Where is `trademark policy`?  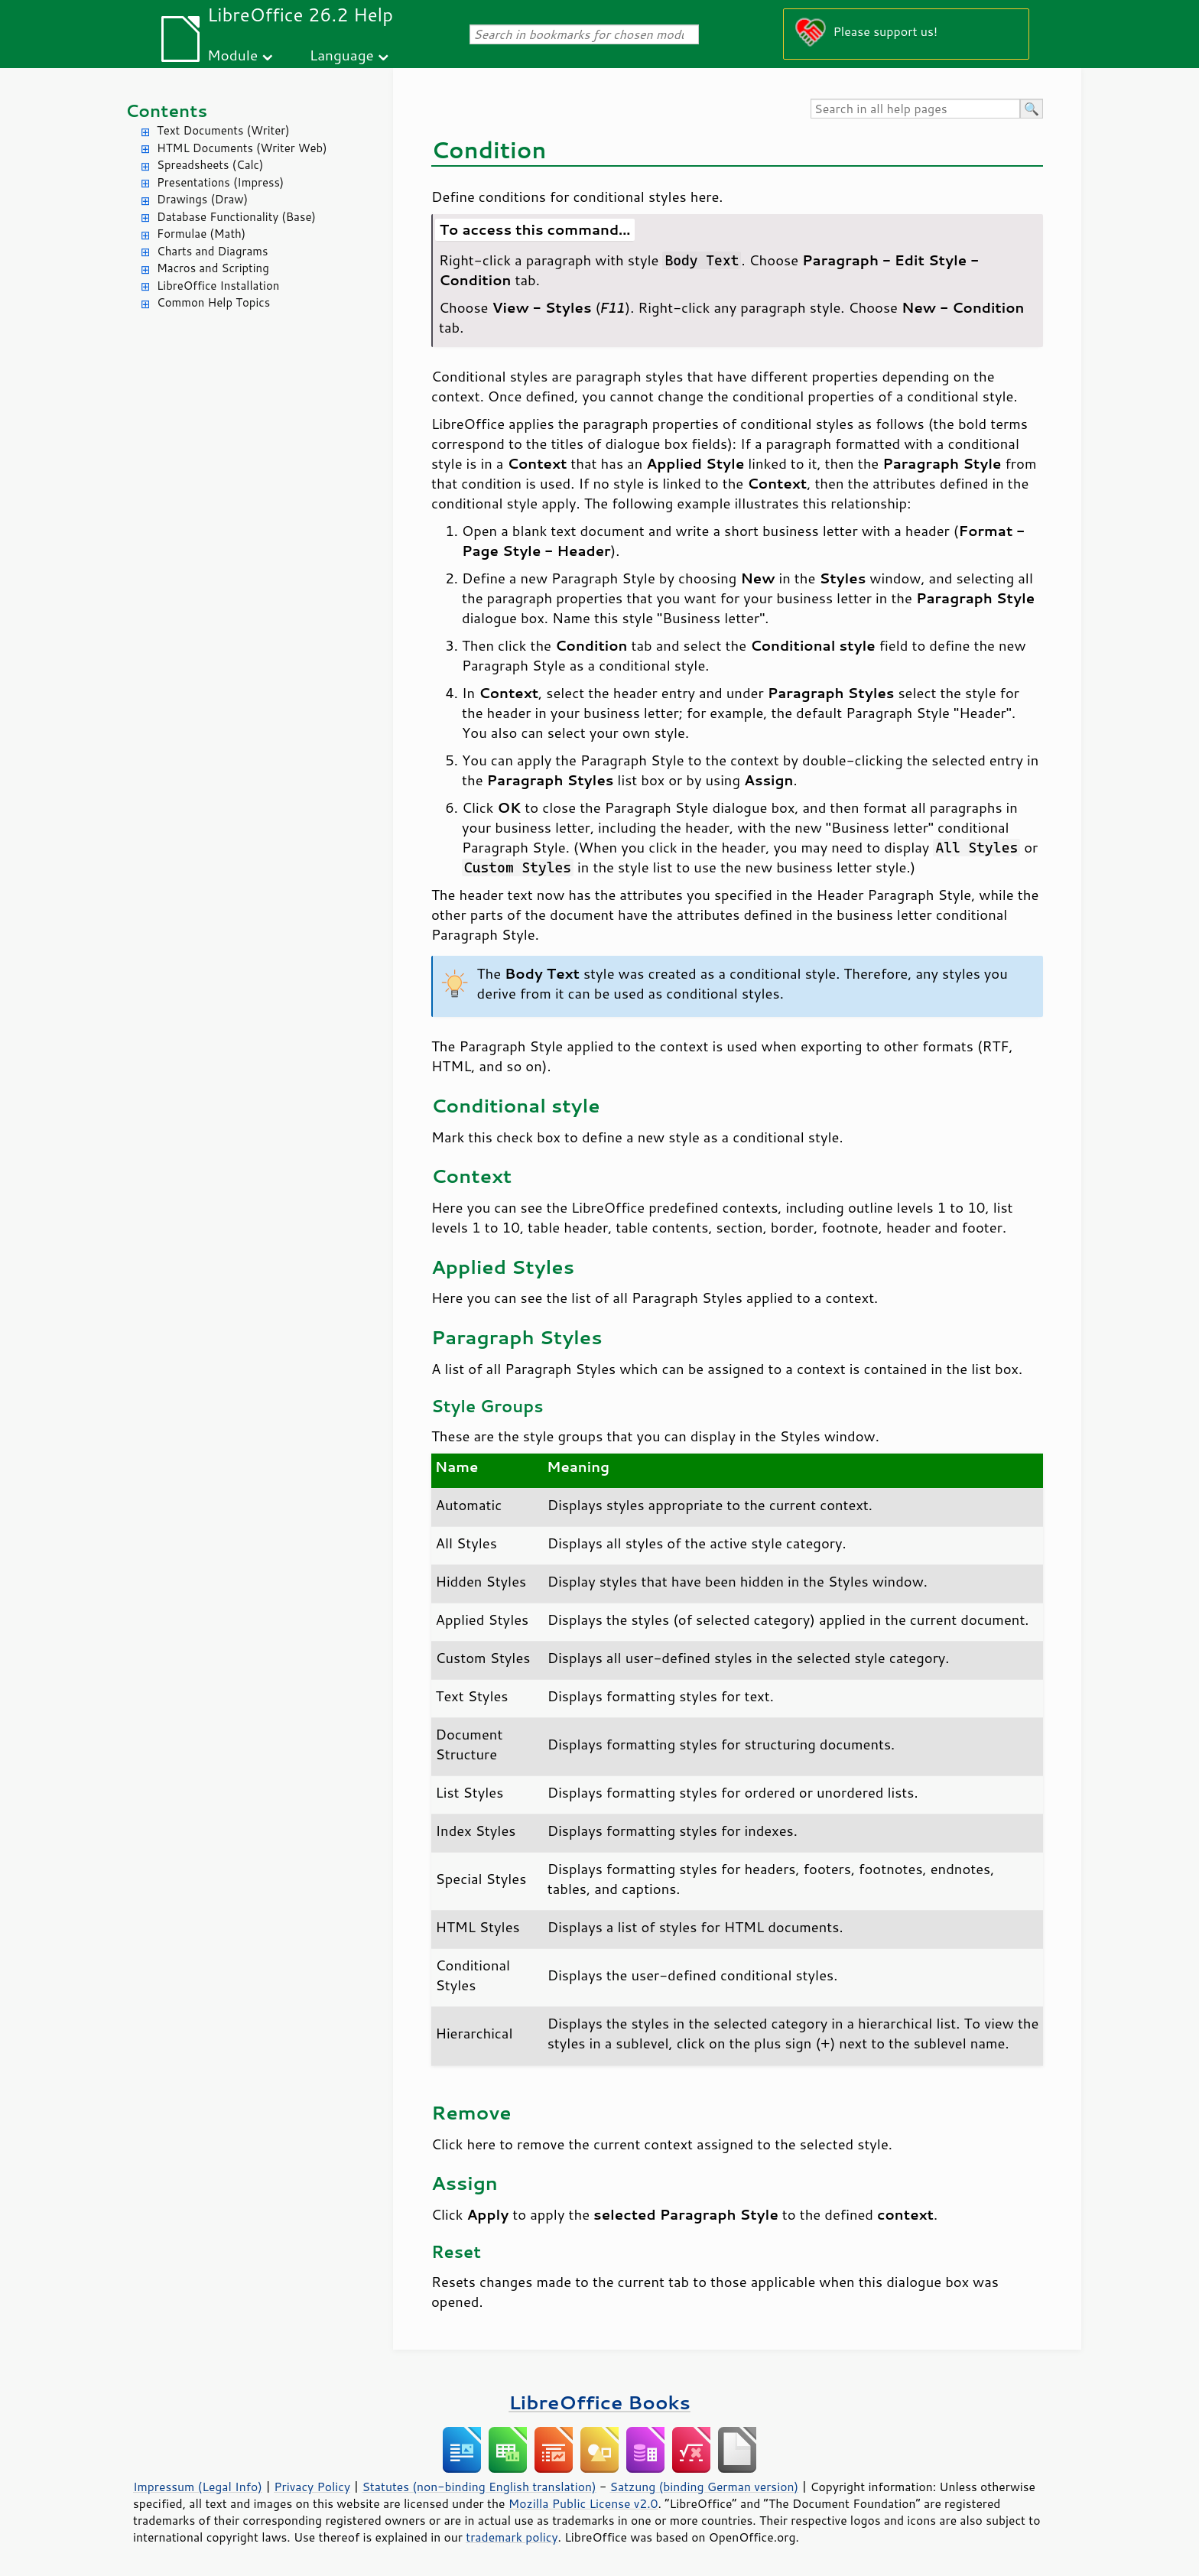 trademark policy is located at coordinates (511, 2537).